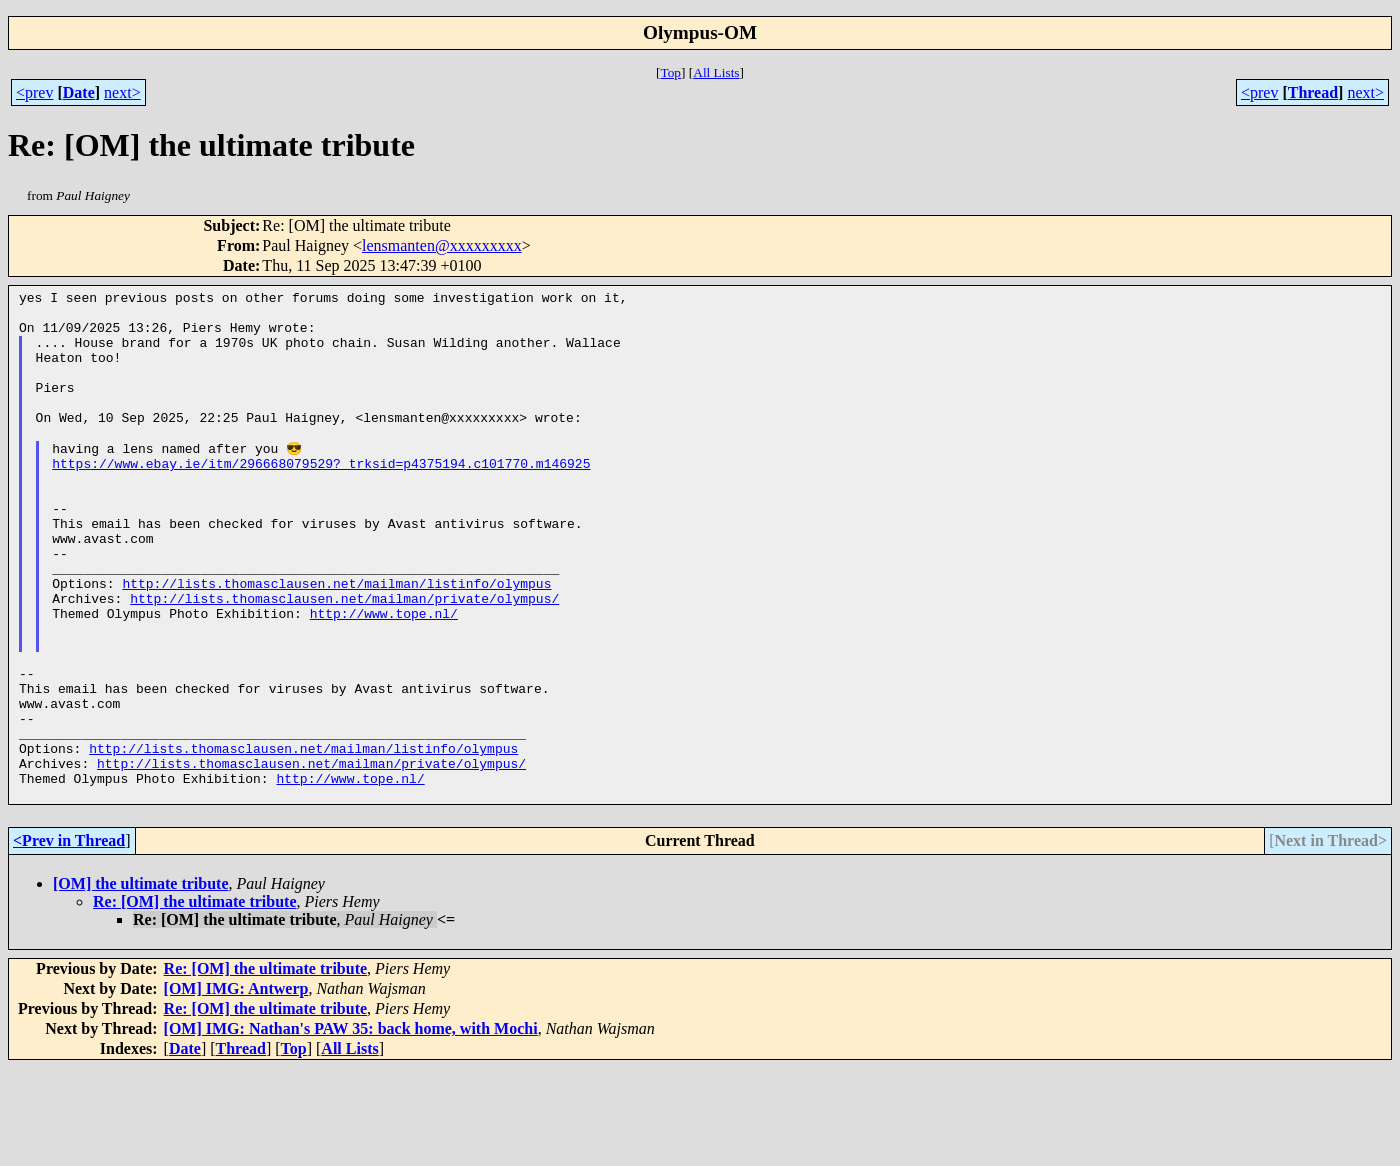 Image resolution: width=1400 pixels, height=1166 pixels. I want to click on All Lists, so click(716, 72).